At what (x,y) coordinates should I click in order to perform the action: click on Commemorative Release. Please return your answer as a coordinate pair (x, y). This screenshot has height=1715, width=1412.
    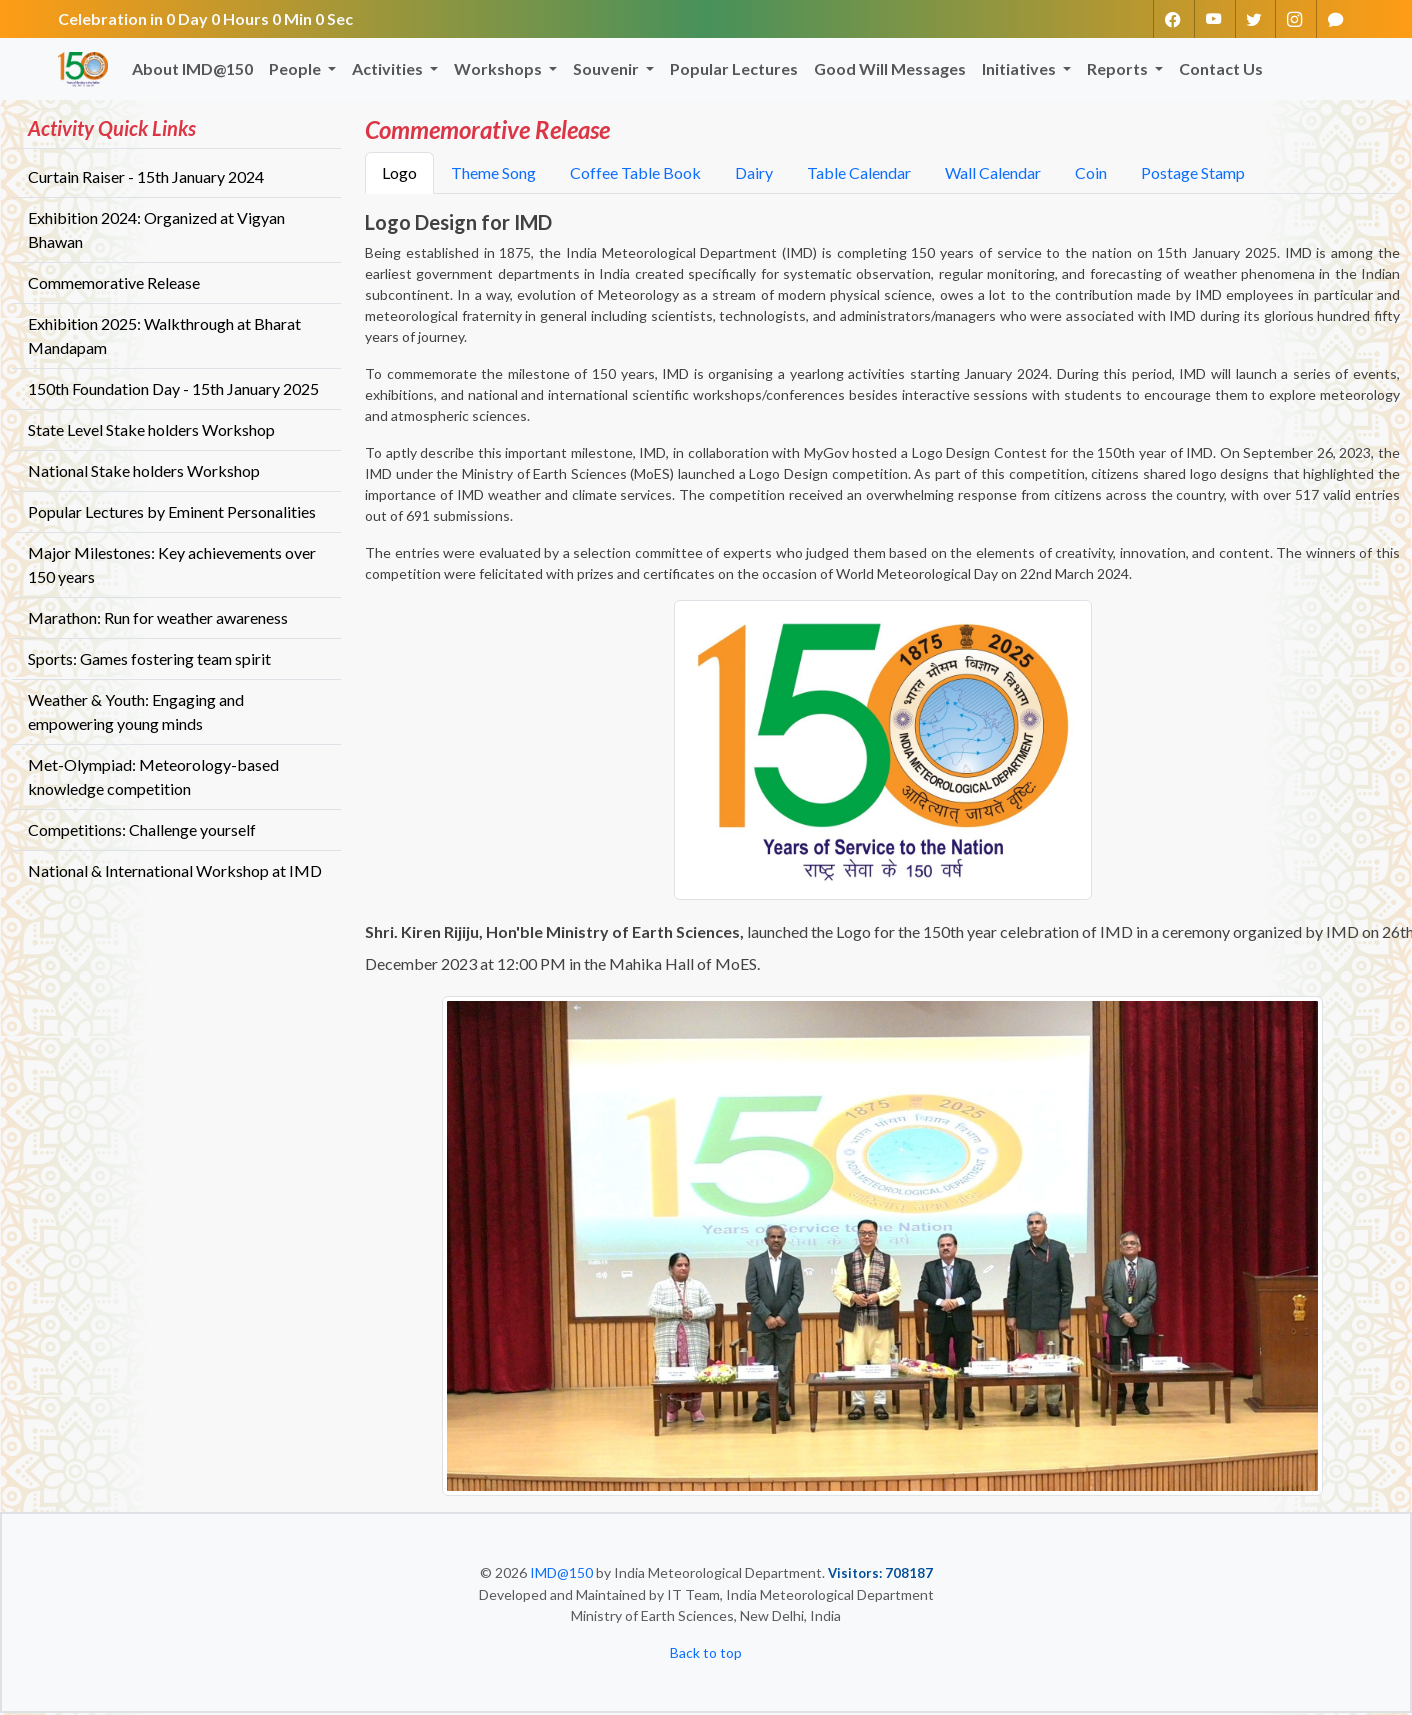
    Looking at the image, I should click on (114, 283).